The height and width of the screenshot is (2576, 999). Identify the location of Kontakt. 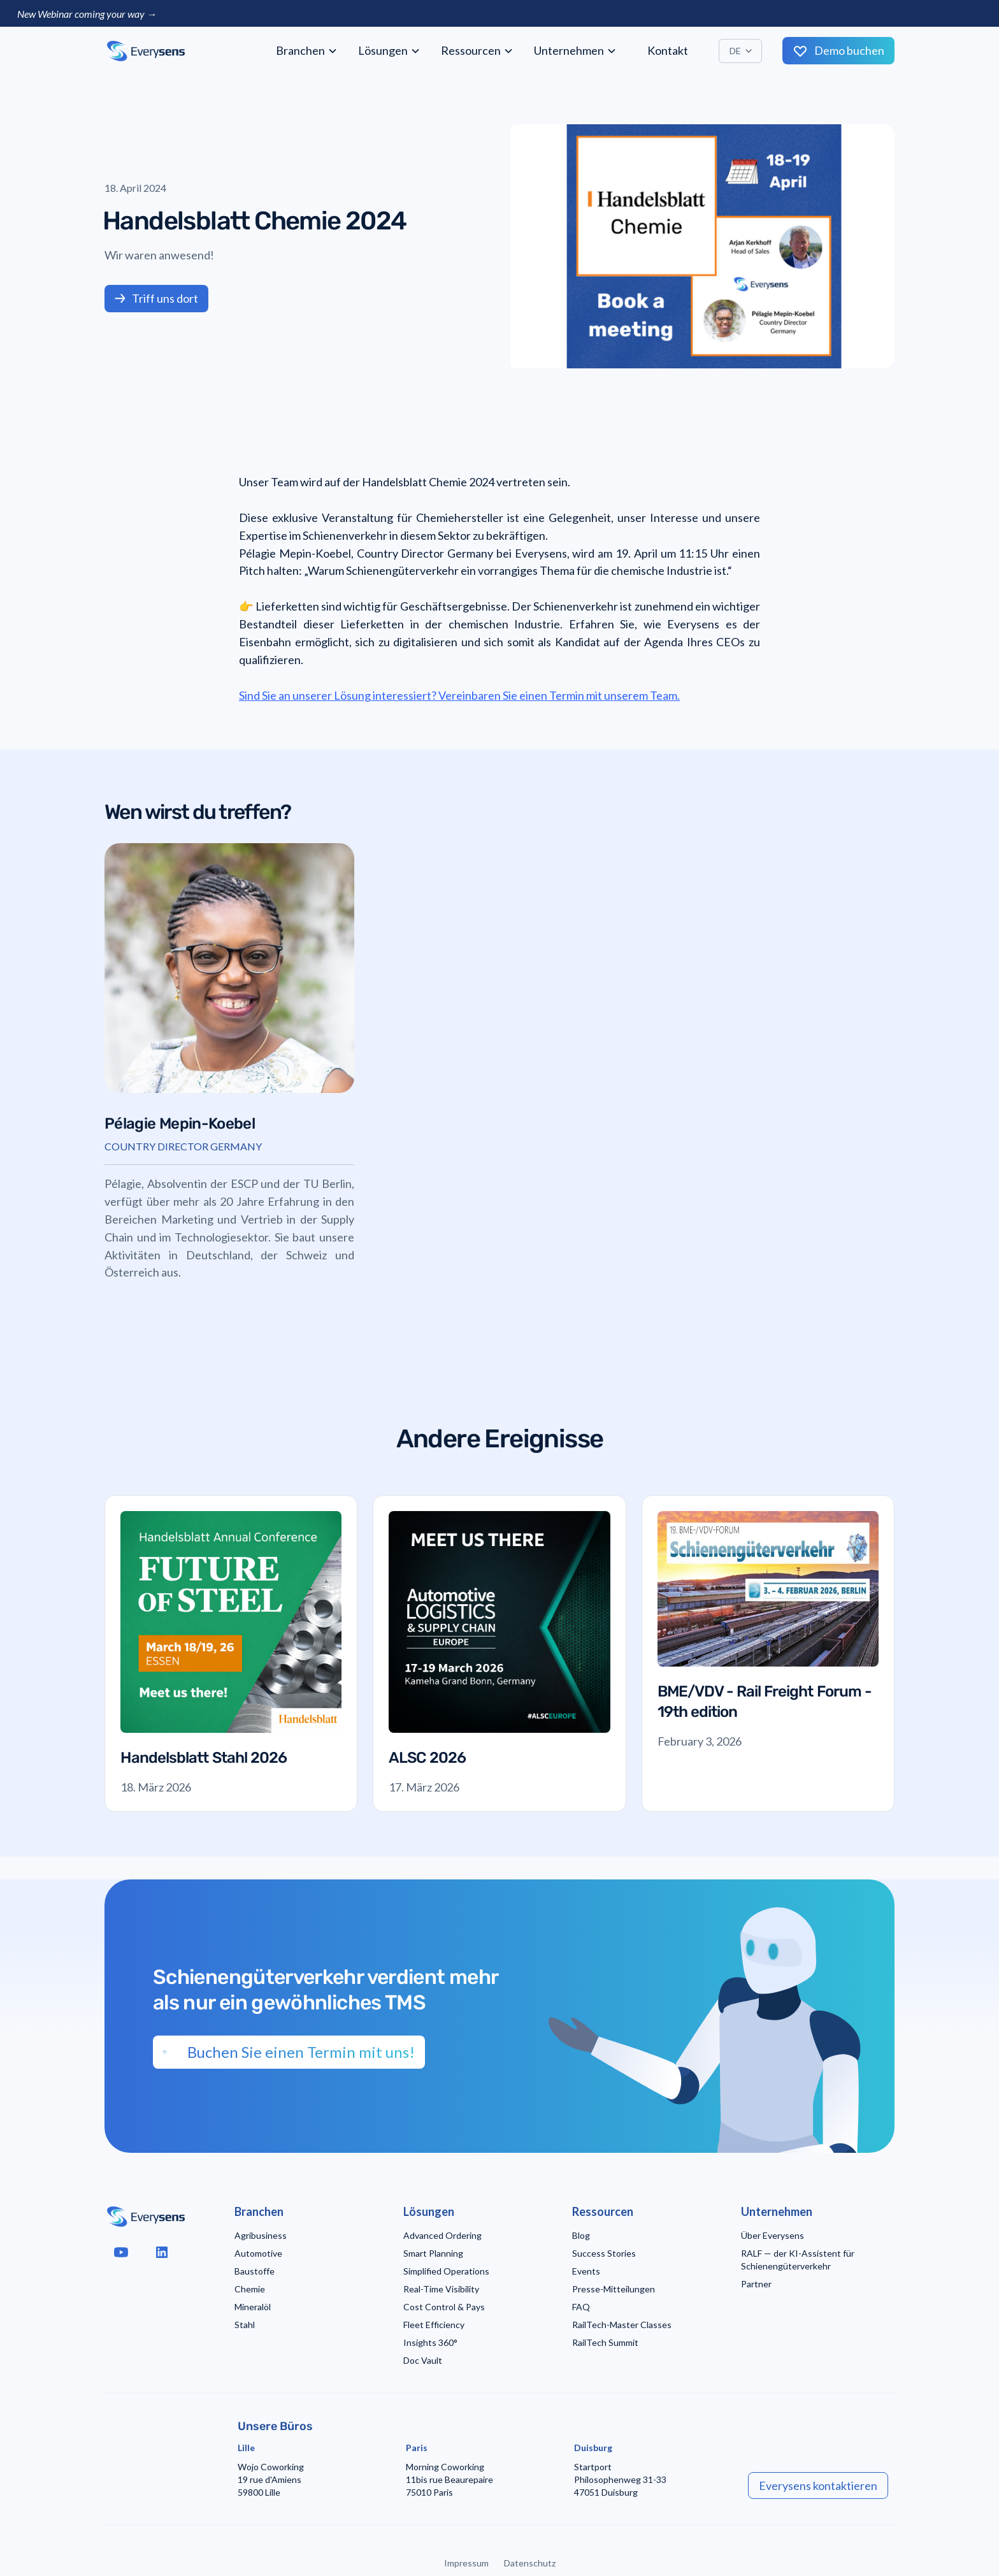
(667, 50).